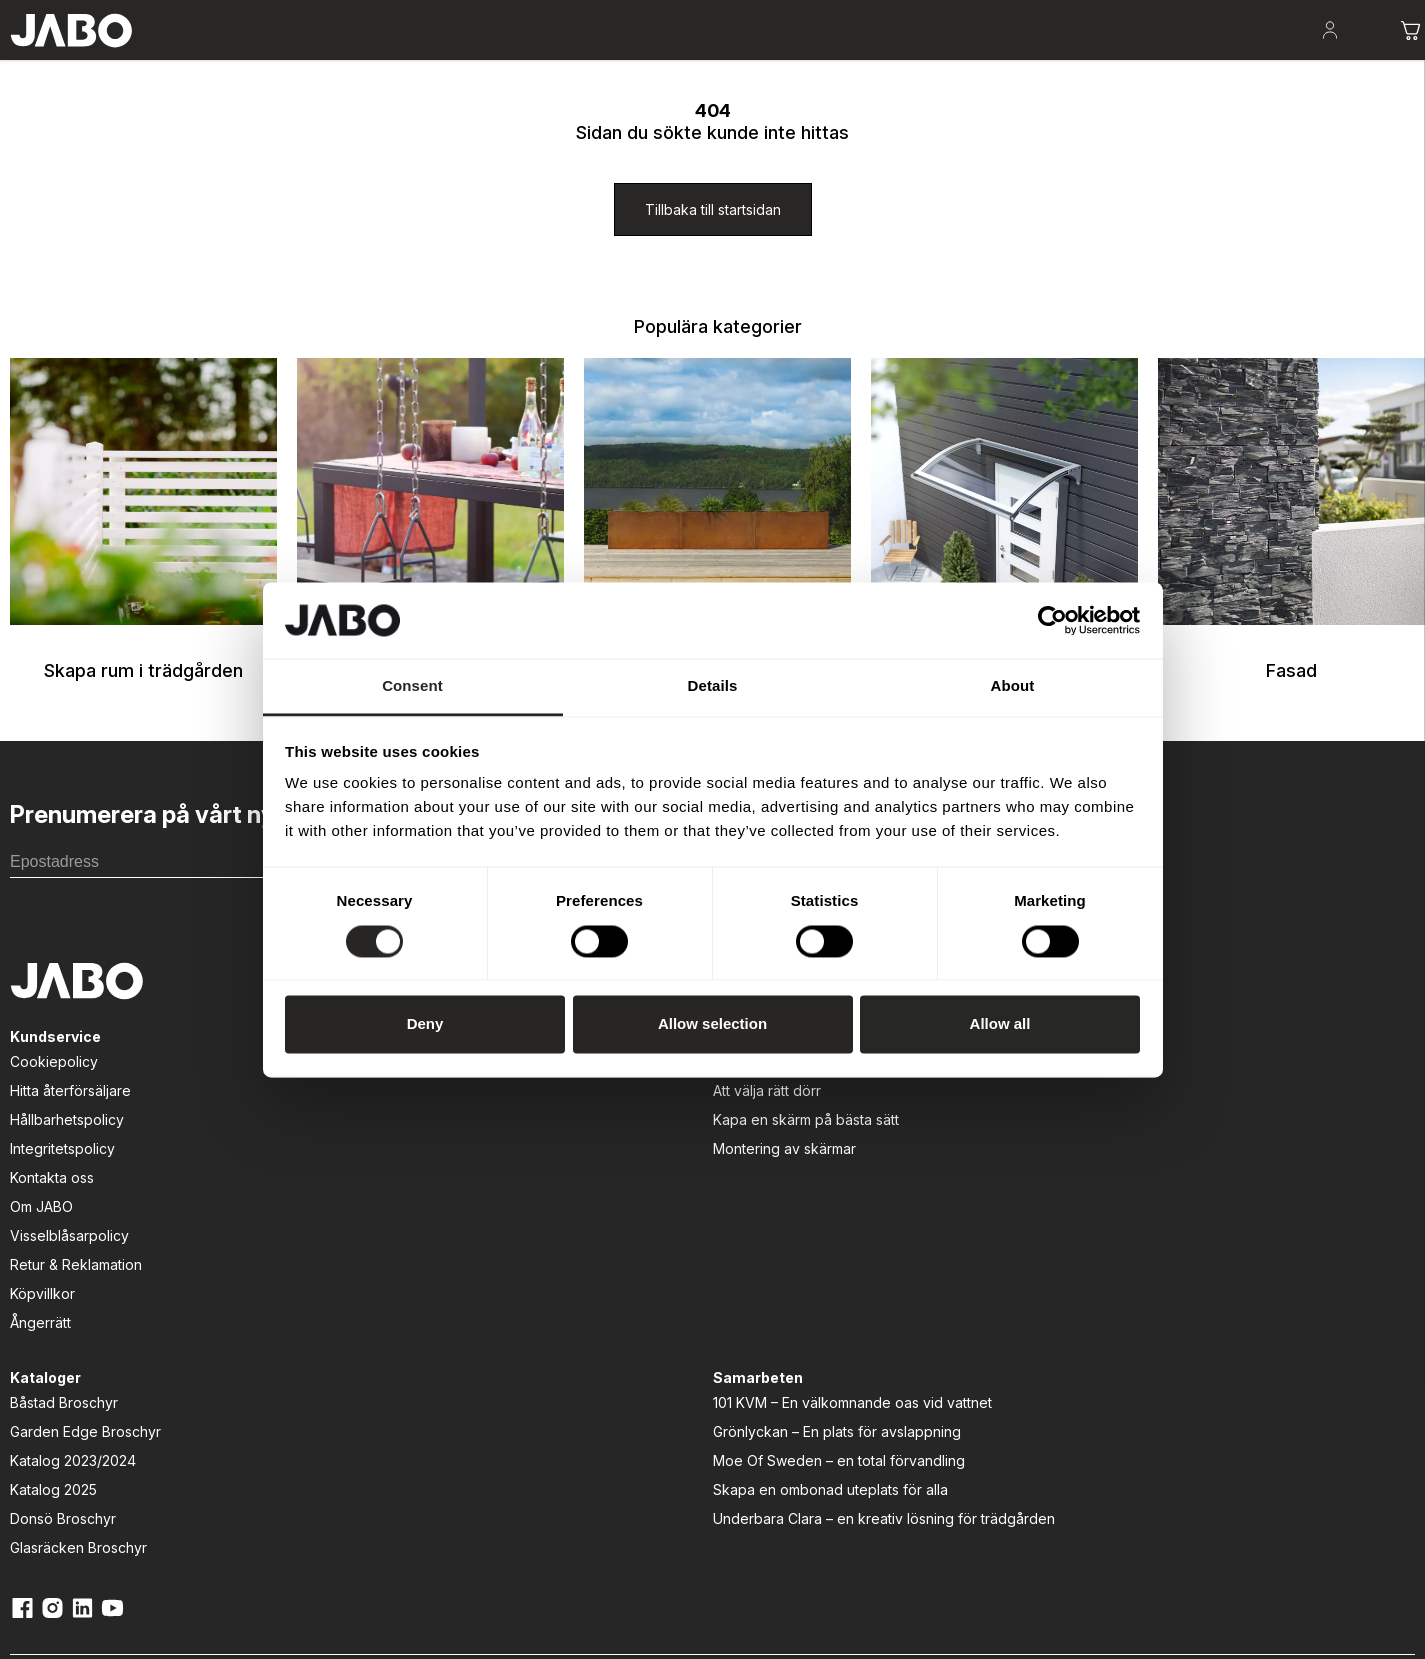 The width and height of the screenshot is (1425, 1659). What do you see at coordinates (225, 60) in the screenshot?
I see `Skapa rum i trädgården` at bounding box center [225, 60].